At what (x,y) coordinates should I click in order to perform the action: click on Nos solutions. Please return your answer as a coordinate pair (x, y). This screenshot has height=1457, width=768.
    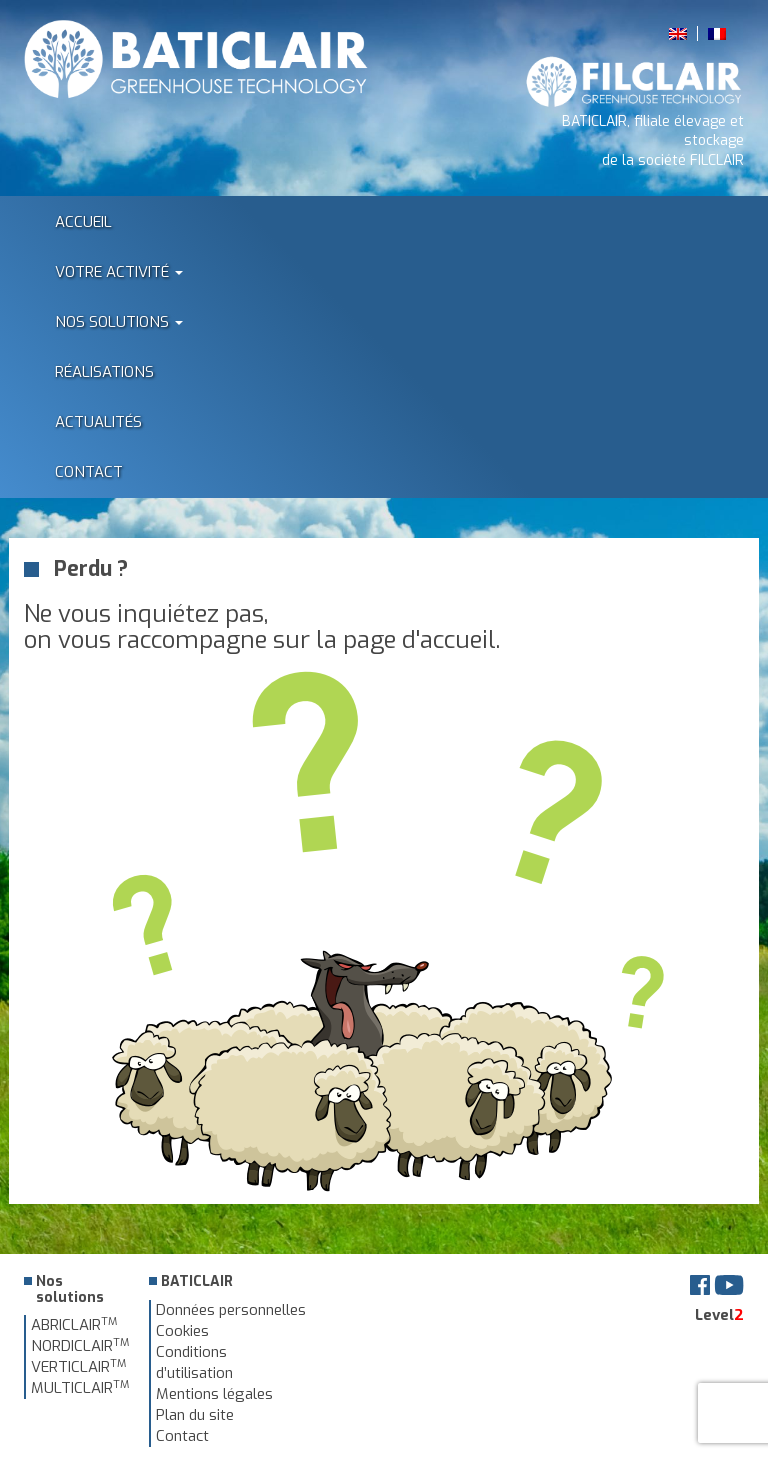
    Looking at the image, I should click on (119, 322).